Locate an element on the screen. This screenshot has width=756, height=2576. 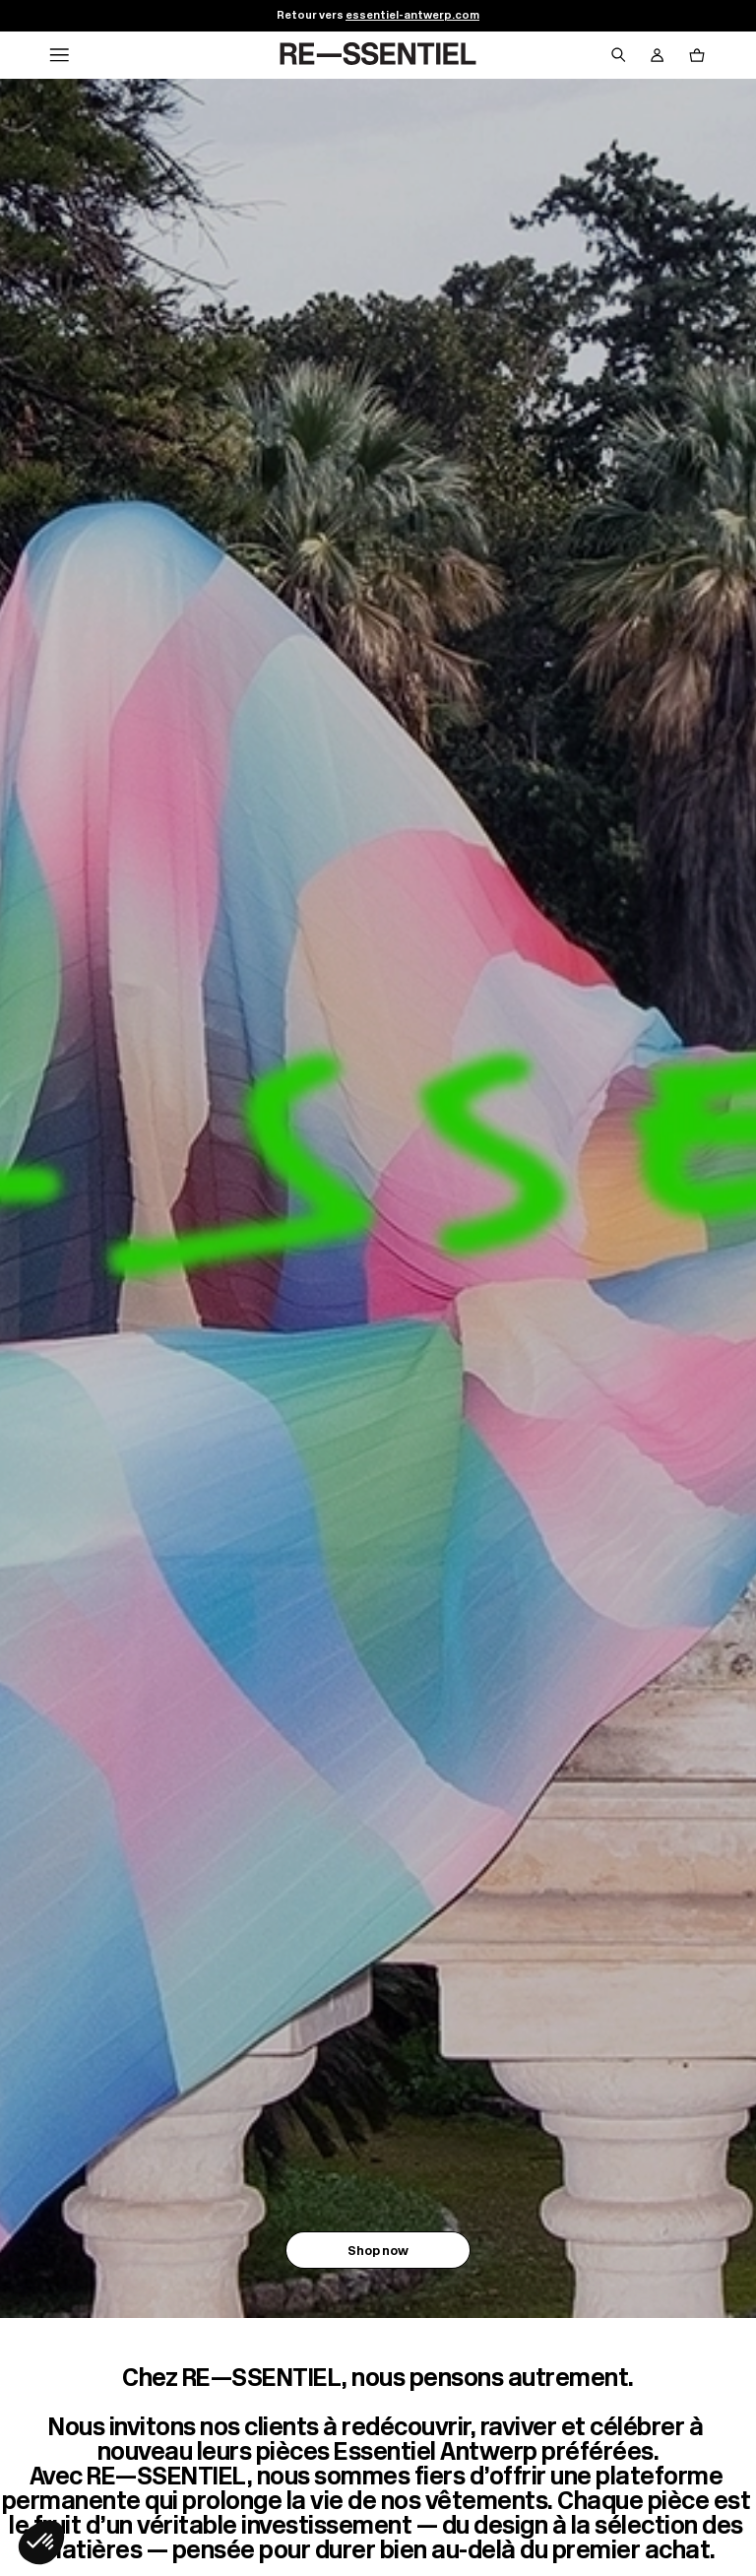
[Bouton de recherche] is located at coordinates (618, 55).